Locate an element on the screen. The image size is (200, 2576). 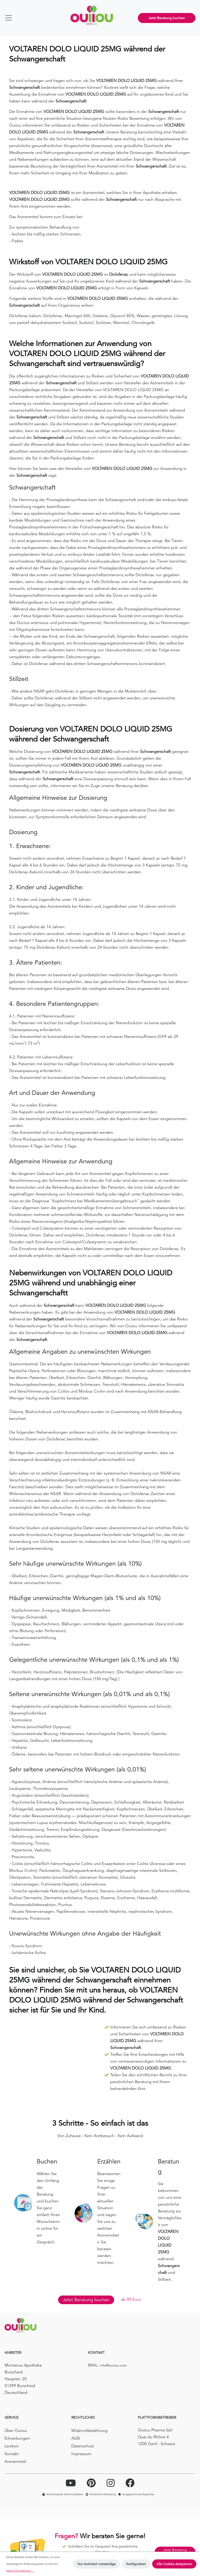
Datenschutz is located at coordinates (82, 2446).